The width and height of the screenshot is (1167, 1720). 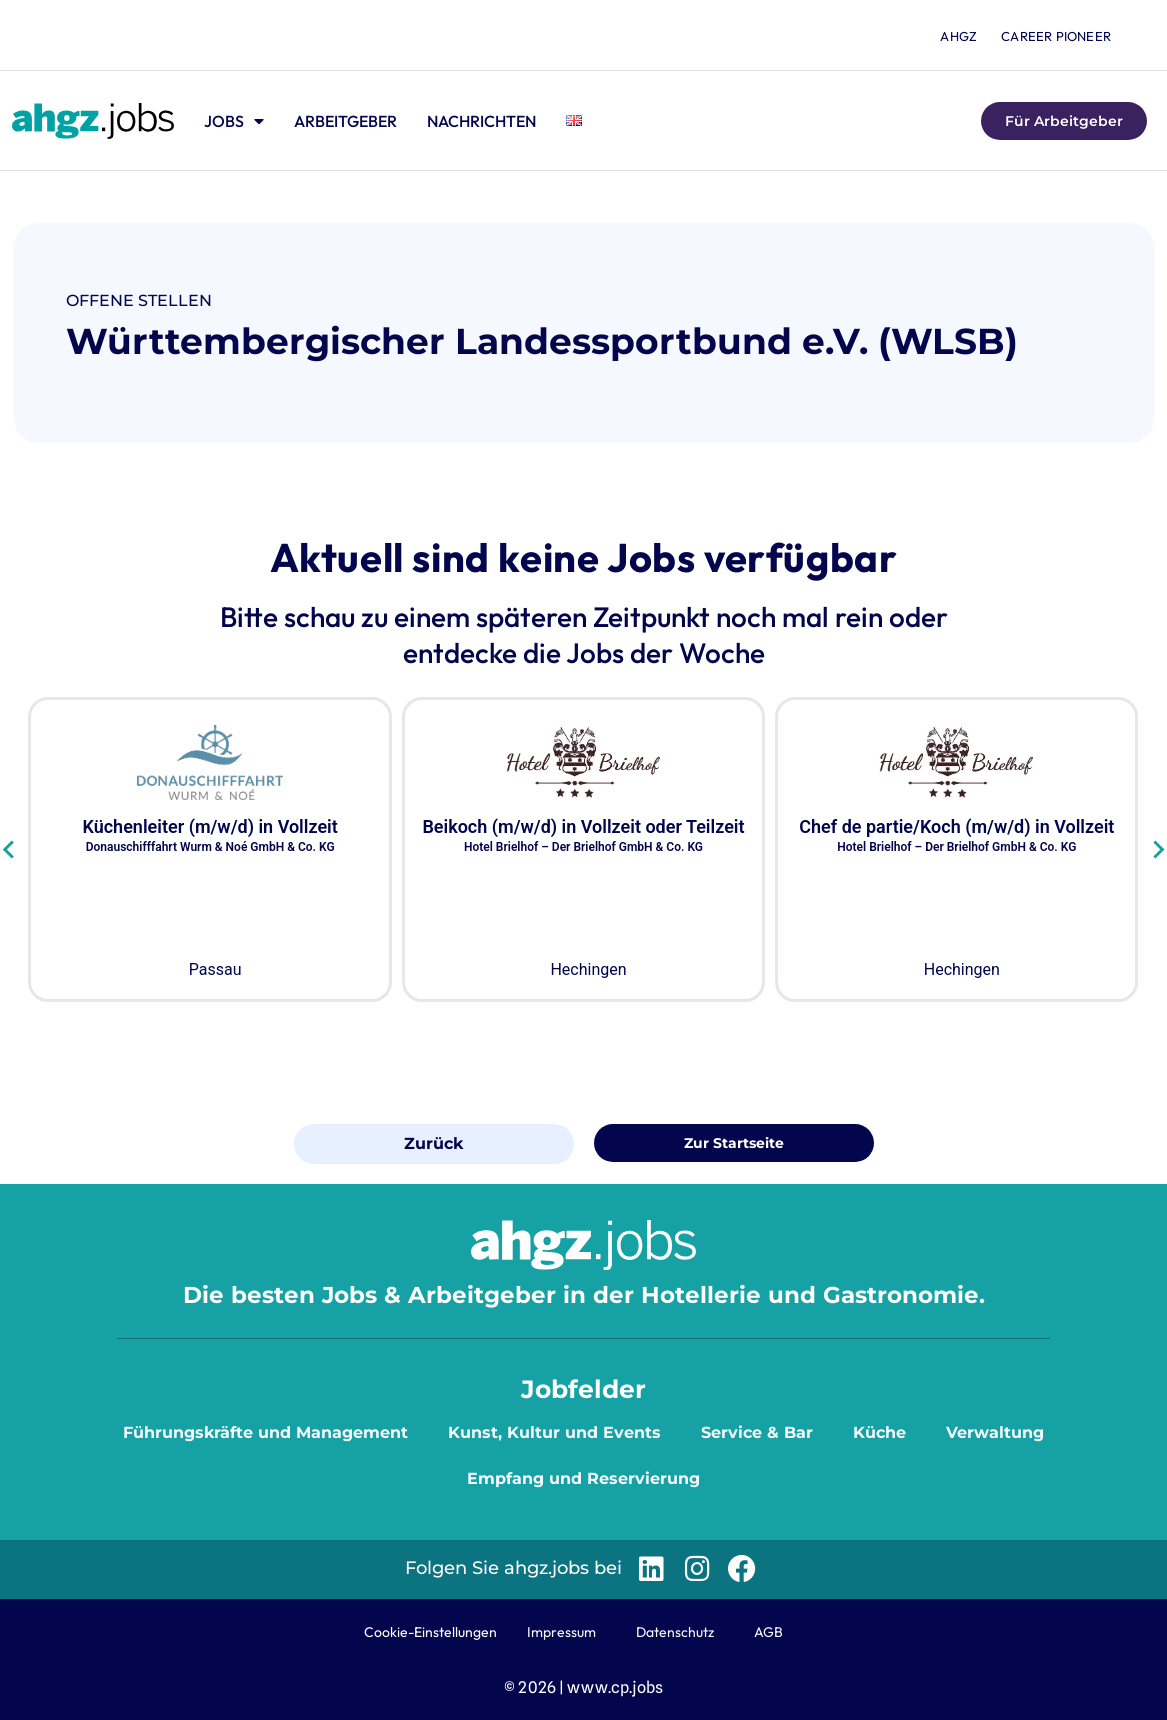 What do you see at coordinates (675, 1632) in the screenshot?
I see `Datenschutz` at bounding box center [675, 1632].